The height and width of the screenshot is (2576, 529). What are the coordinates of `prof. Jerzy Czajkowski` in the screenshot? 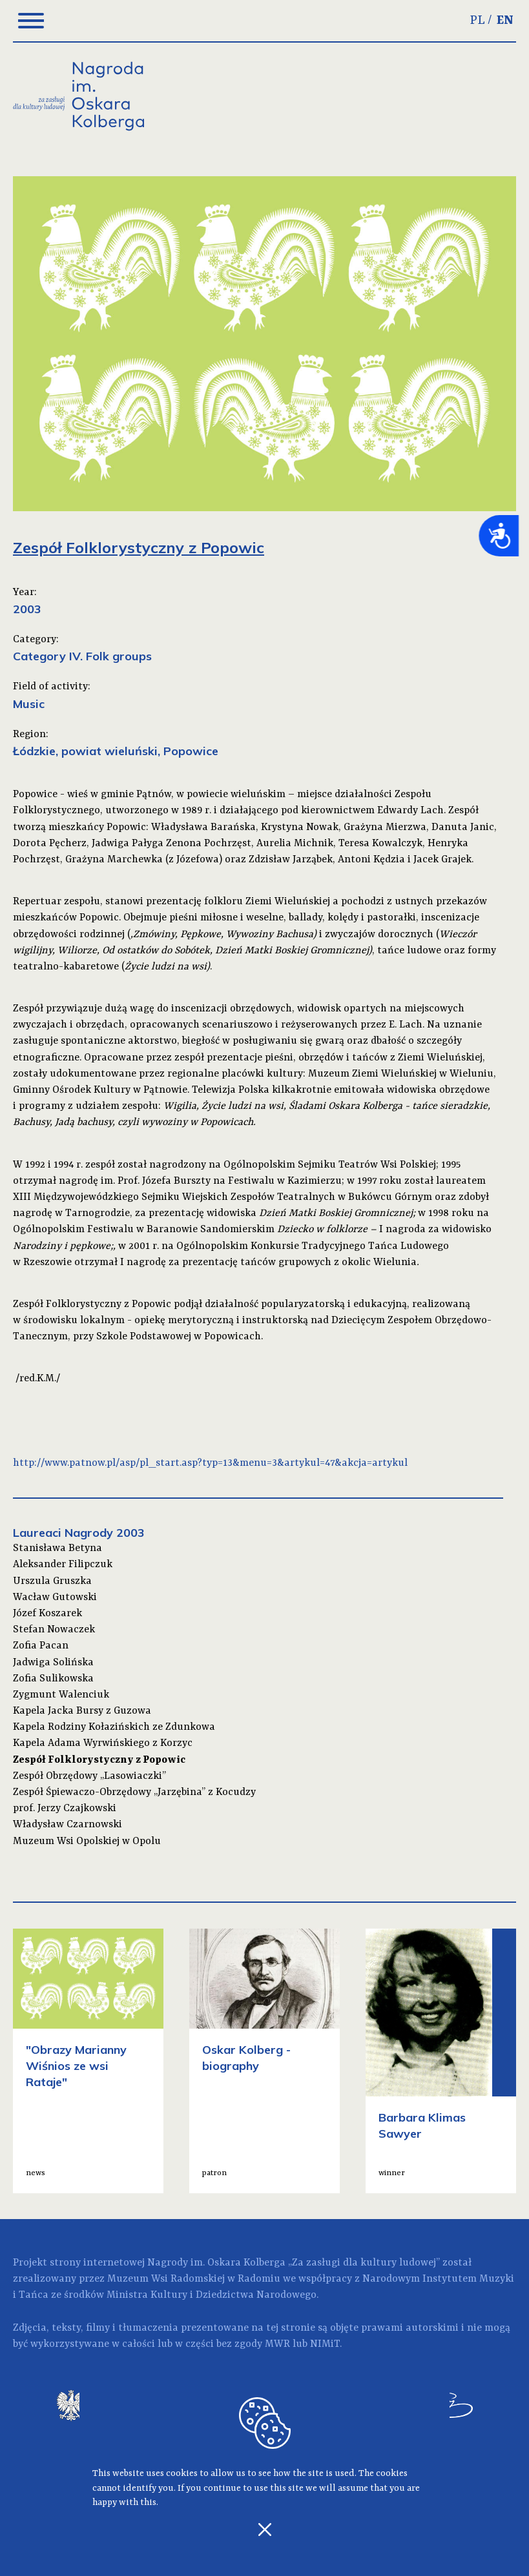 It's located at (64, 1808).